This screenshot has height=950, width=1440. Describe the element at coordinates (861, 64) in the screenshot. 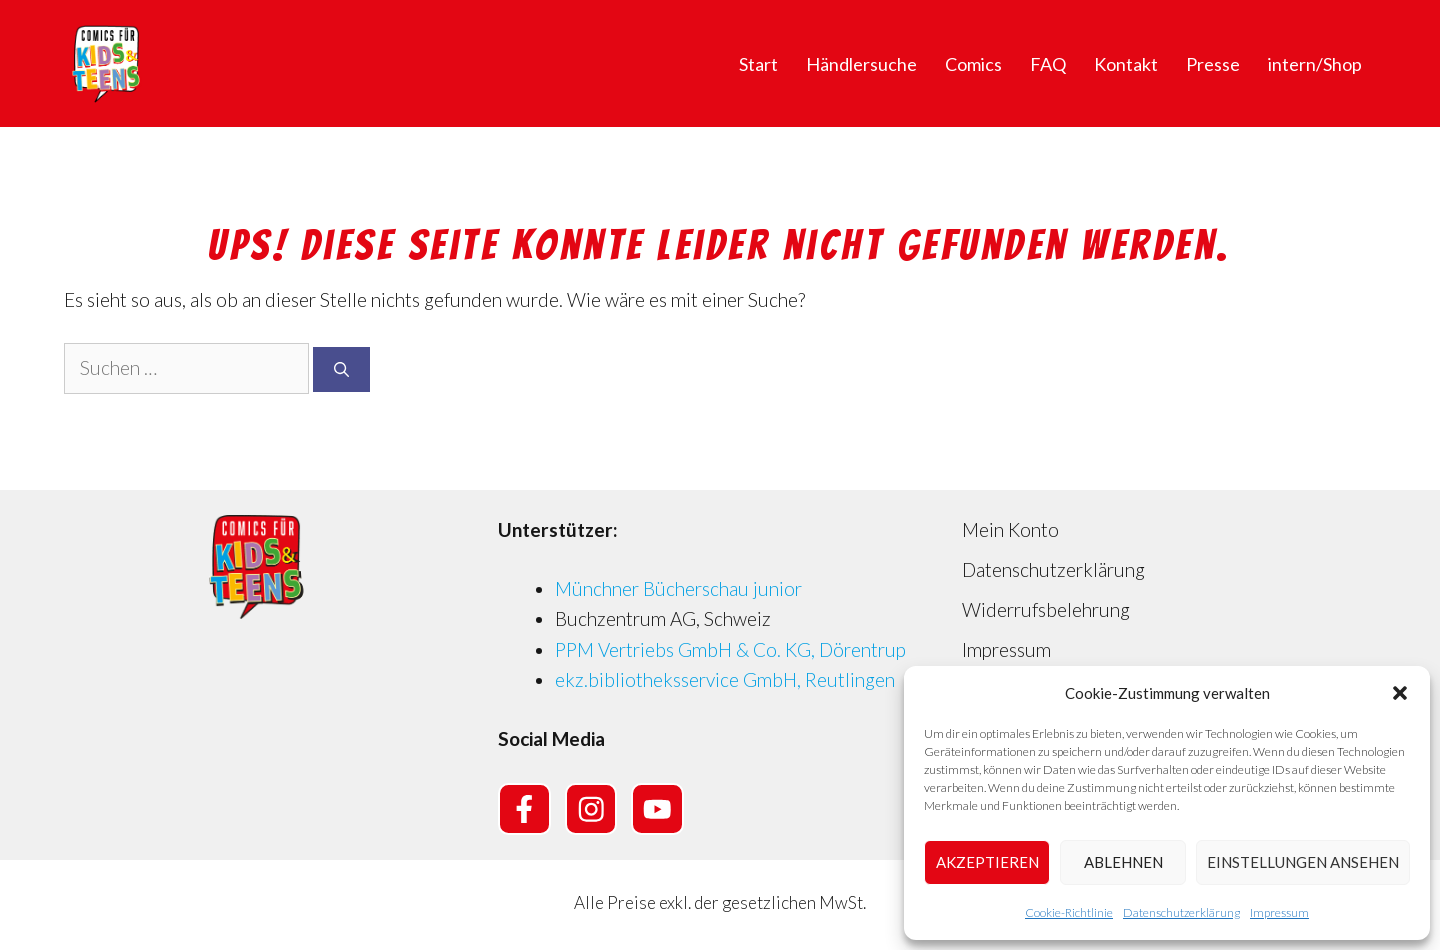

I see `Händlersuche` at that location.